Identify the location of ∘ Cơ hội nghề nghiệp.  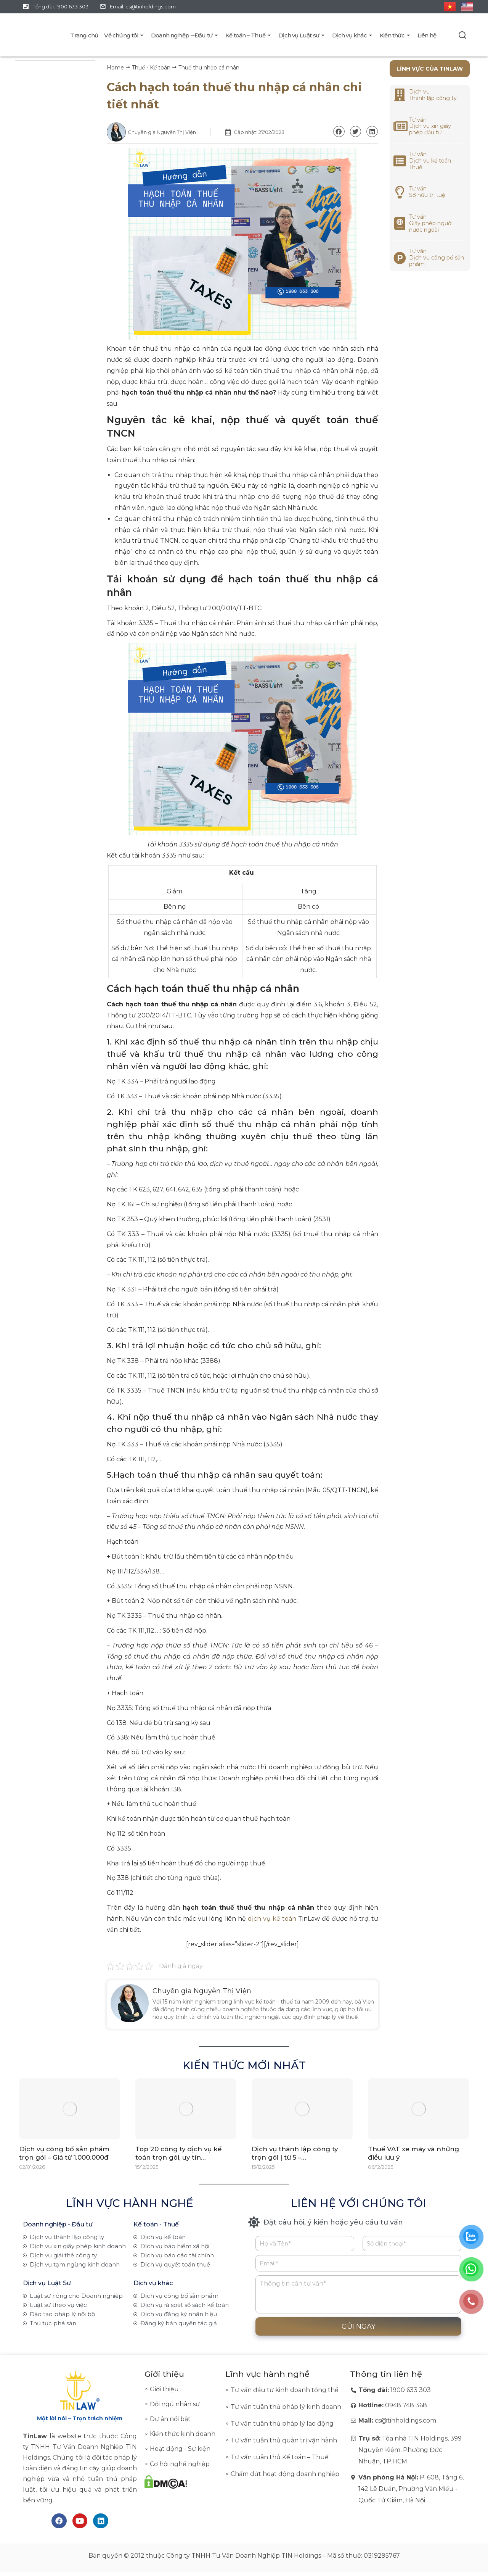
(177, 2464).